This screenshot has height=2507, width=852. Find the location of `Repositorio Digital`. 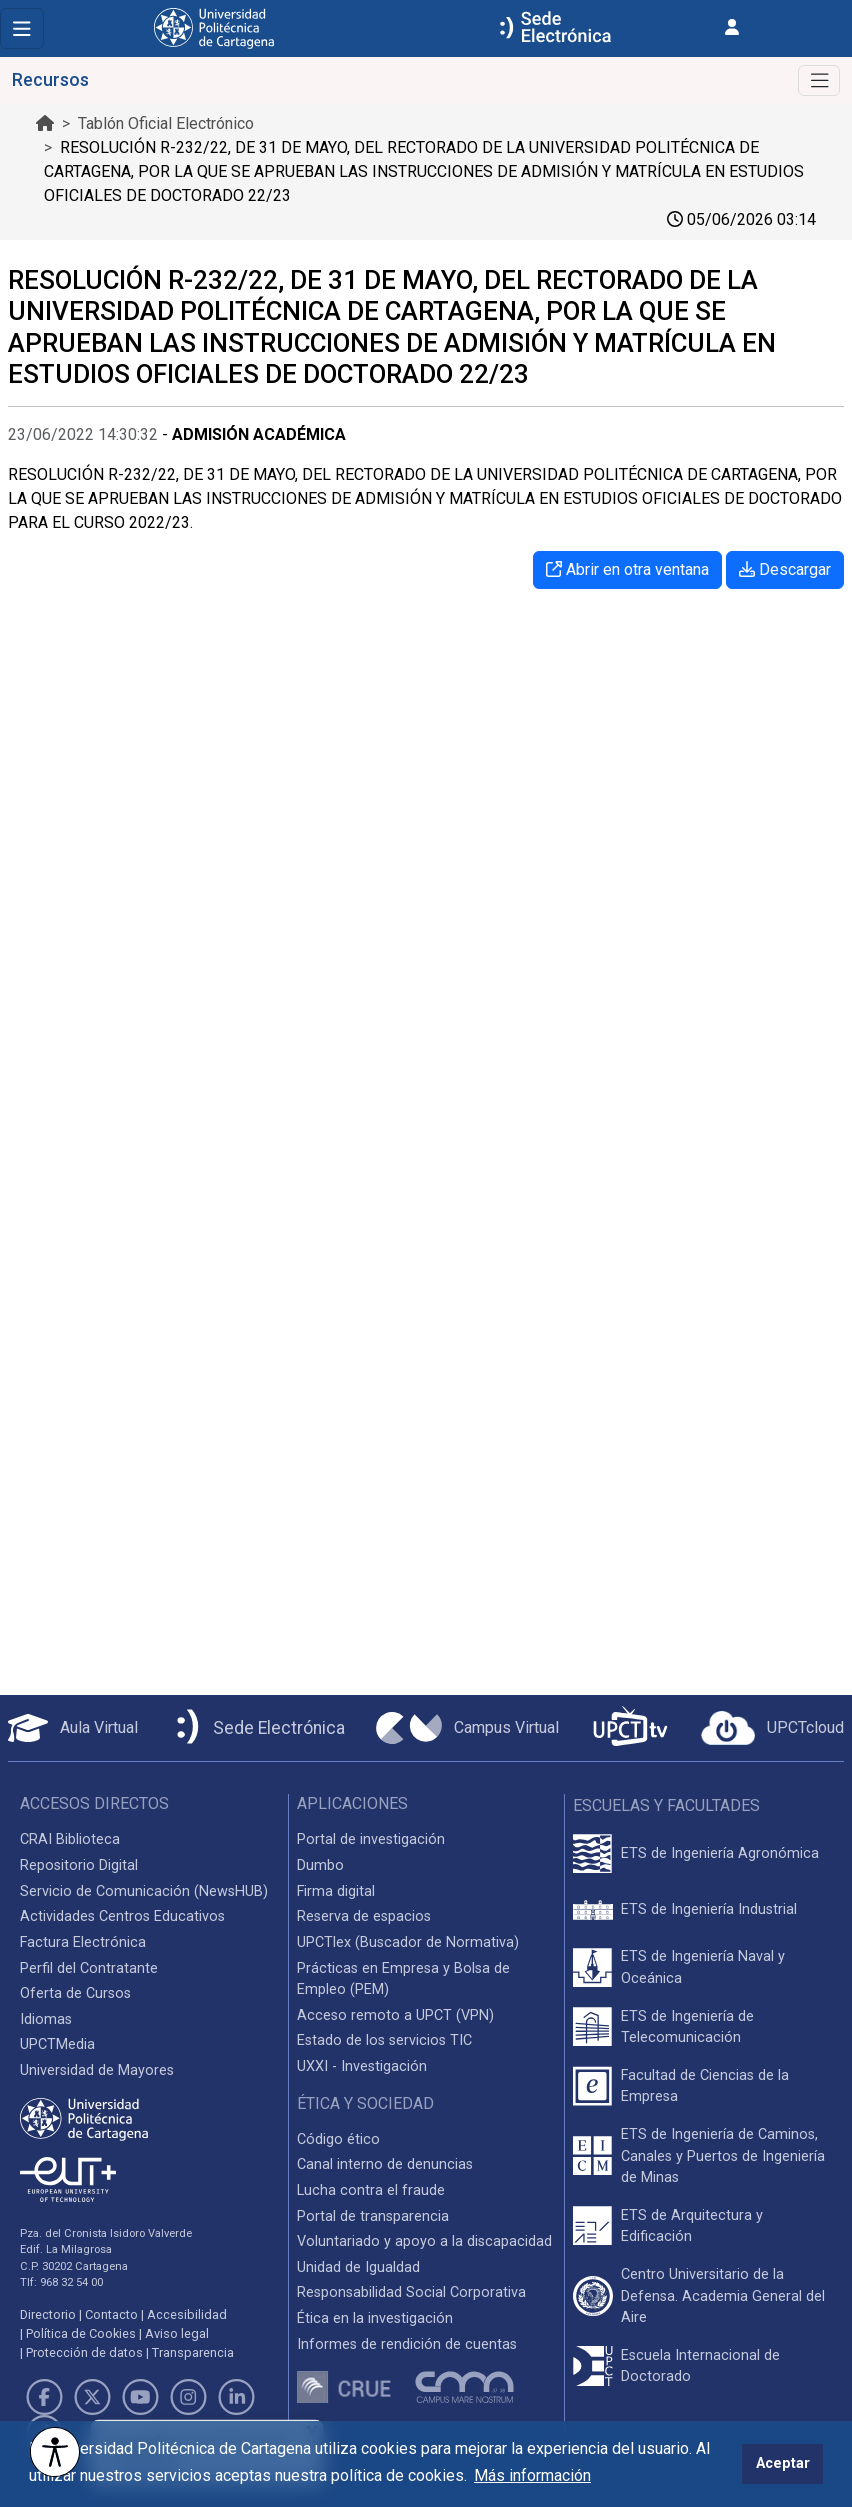

Repositorio Digital is located at coordinates (79, 1865).